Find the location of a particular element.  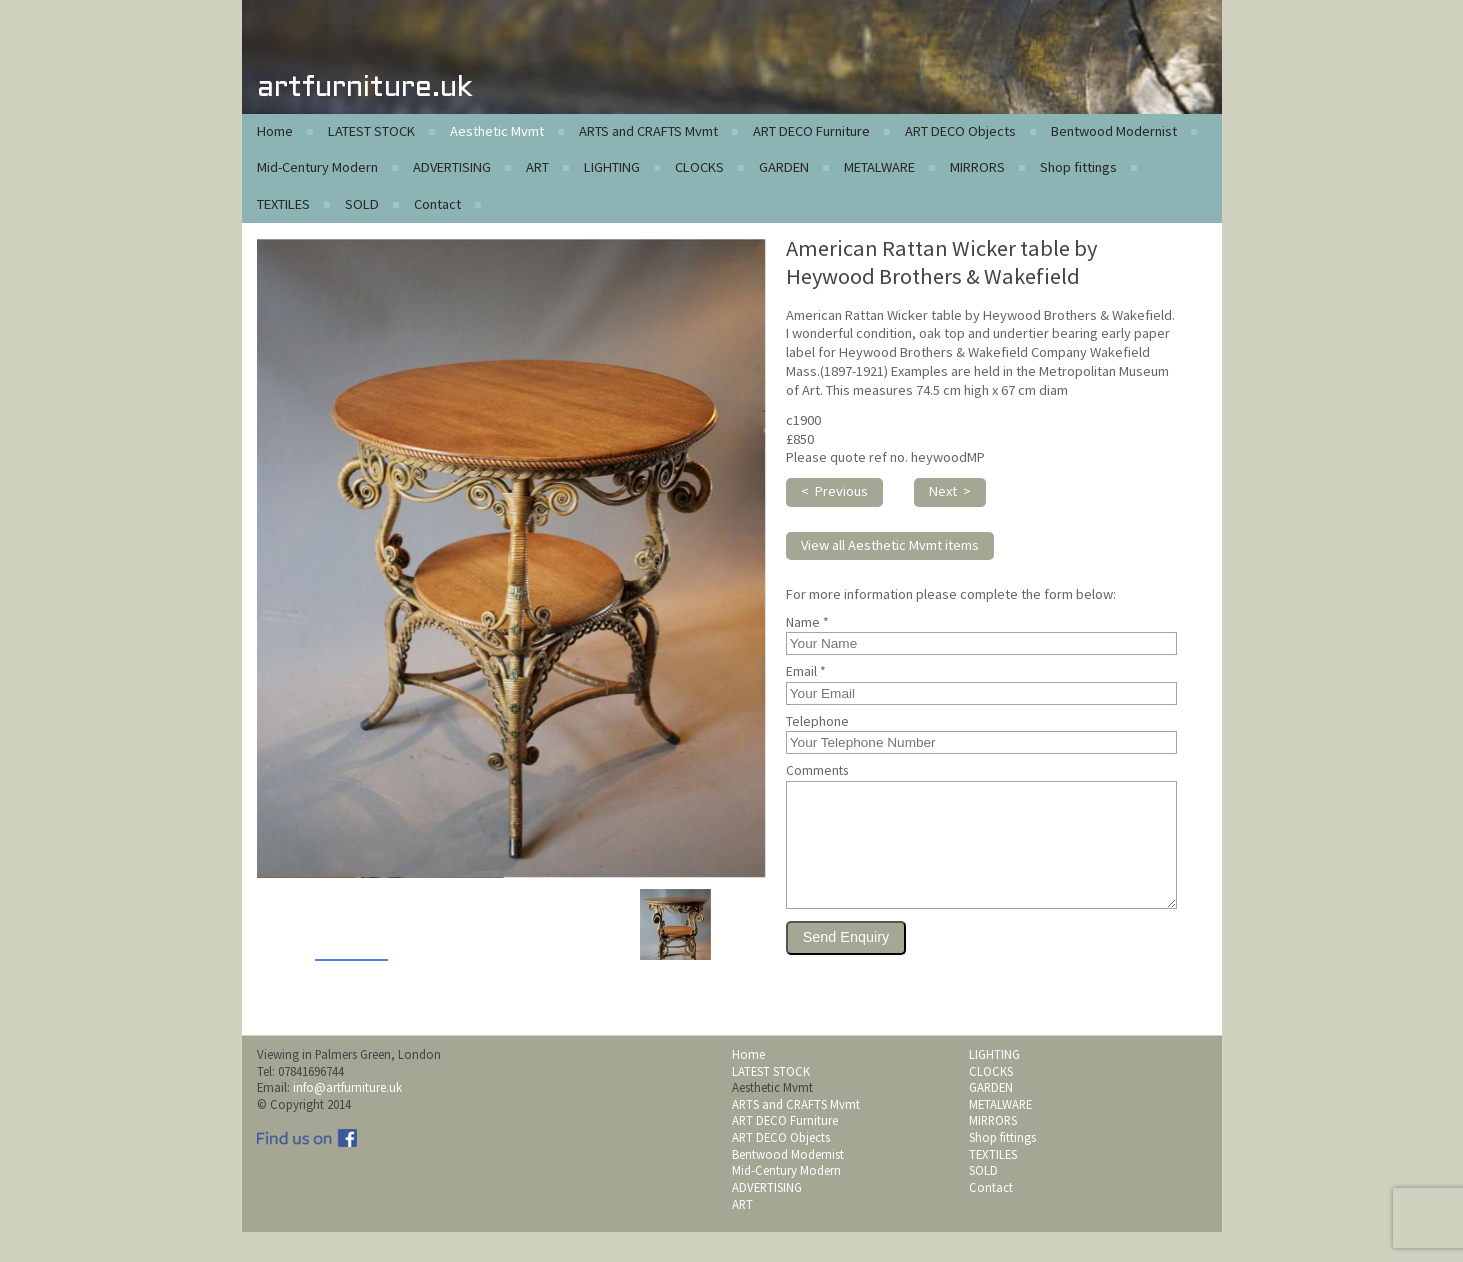

Email * is located at coordinates (806, 672).